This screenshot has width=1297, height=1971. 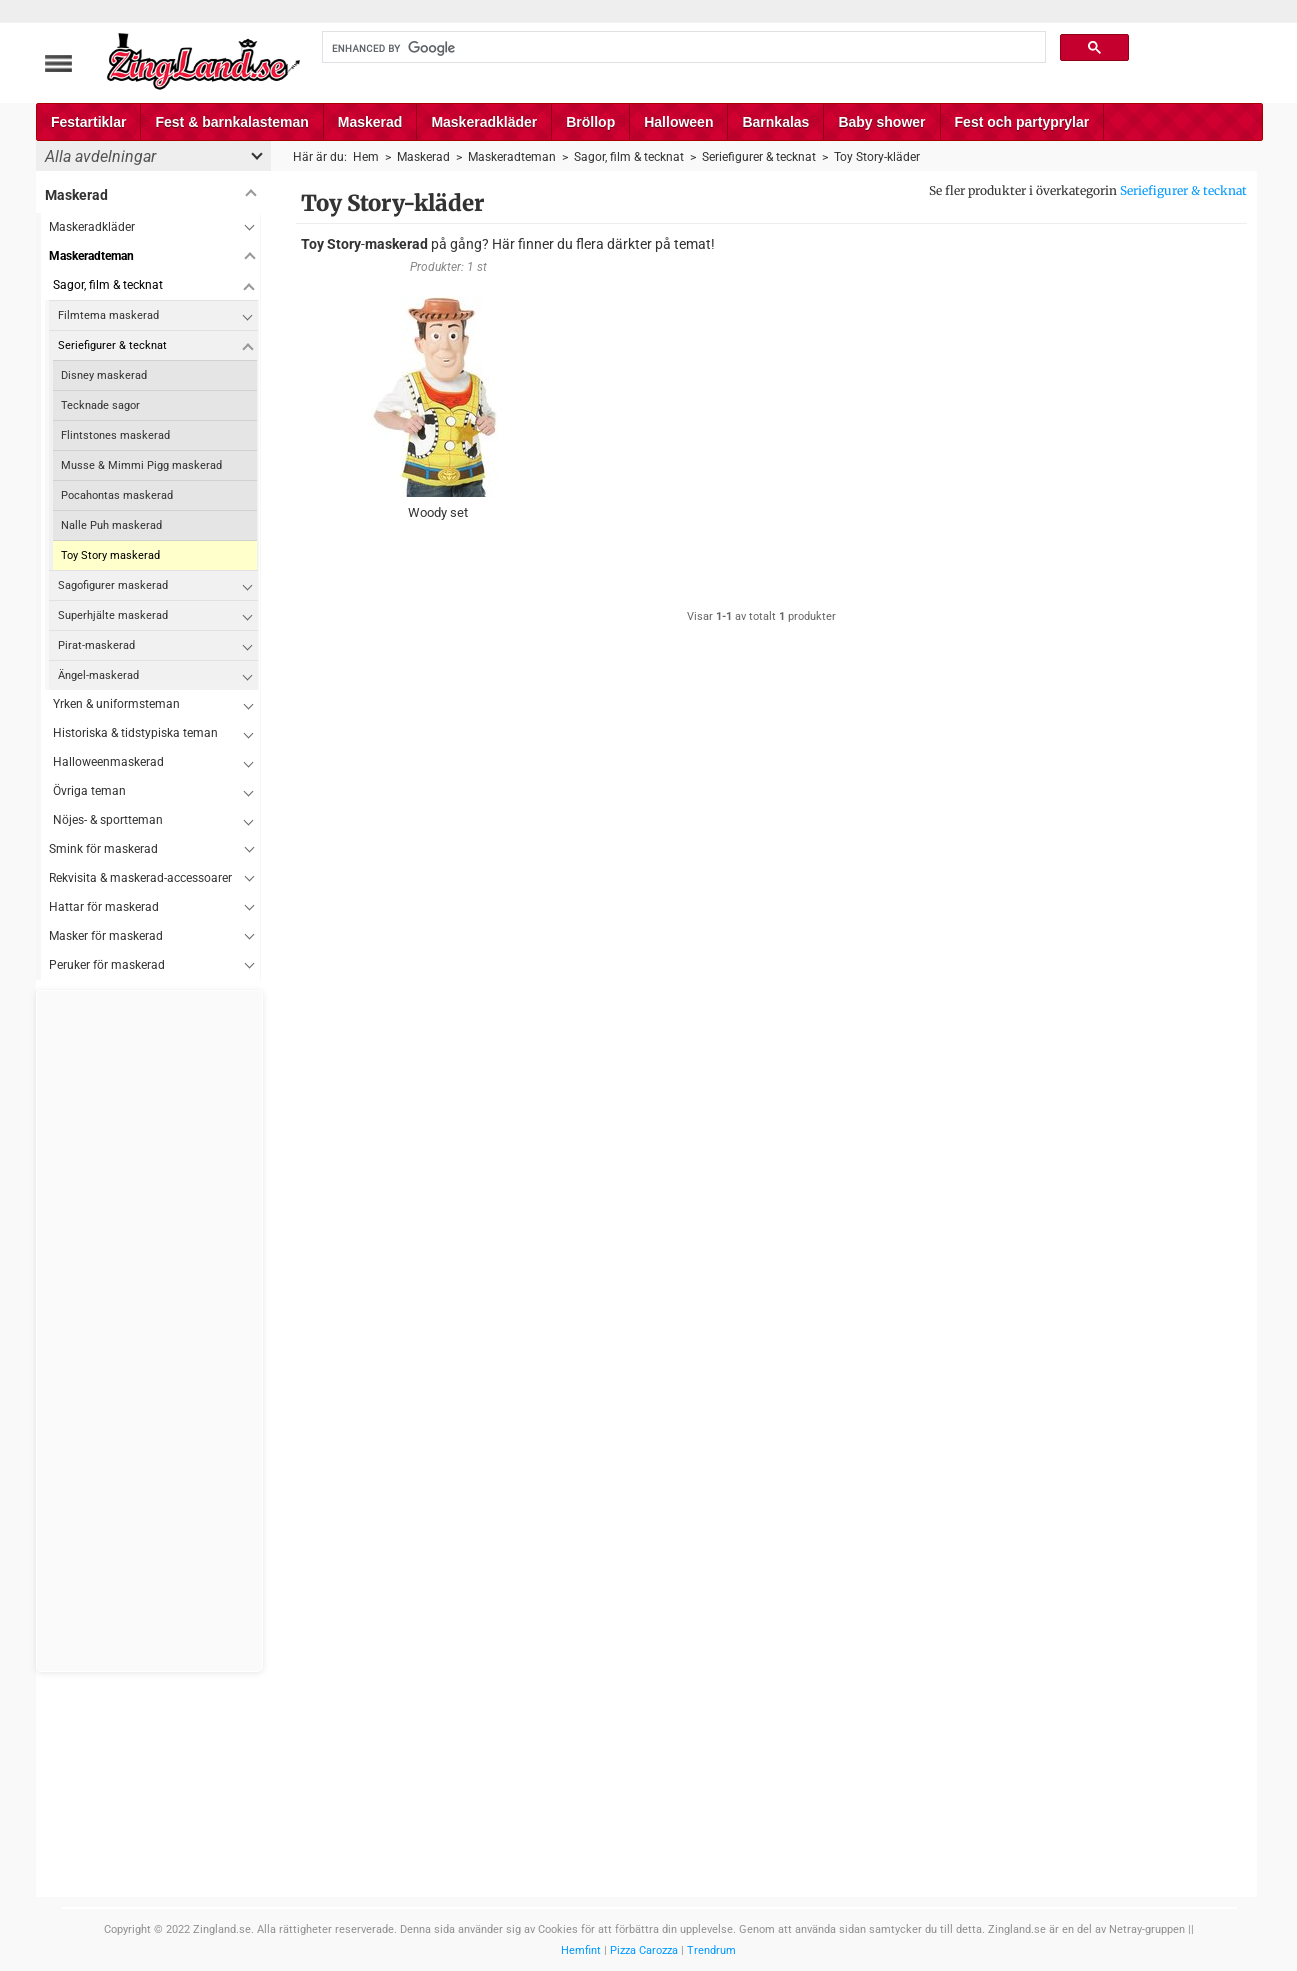 What do you see at coordinates (108, 820) in the screenshot?
I see `Nöjes- & sportteman` at bounding box center [108, 820].